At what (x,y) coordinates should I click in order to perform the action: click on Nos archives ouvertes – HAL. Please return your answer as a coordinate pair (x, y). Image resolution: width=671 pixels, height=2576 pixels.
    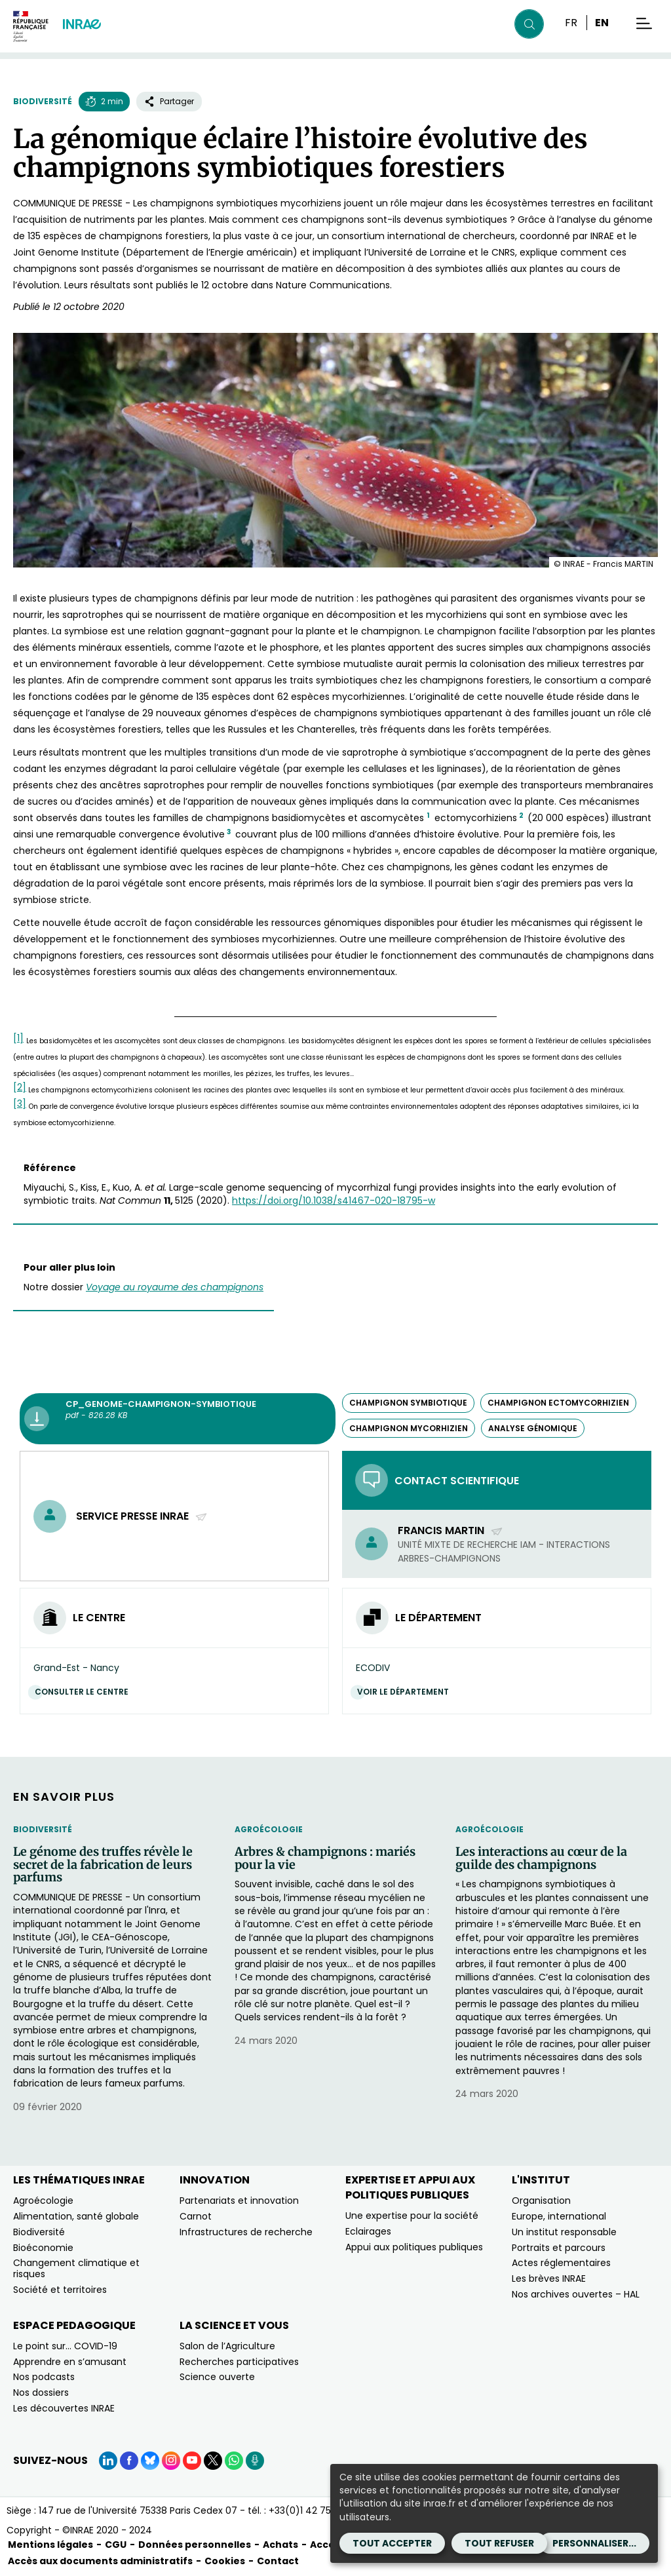
    Looking at the image, I should click on (576, 2294).